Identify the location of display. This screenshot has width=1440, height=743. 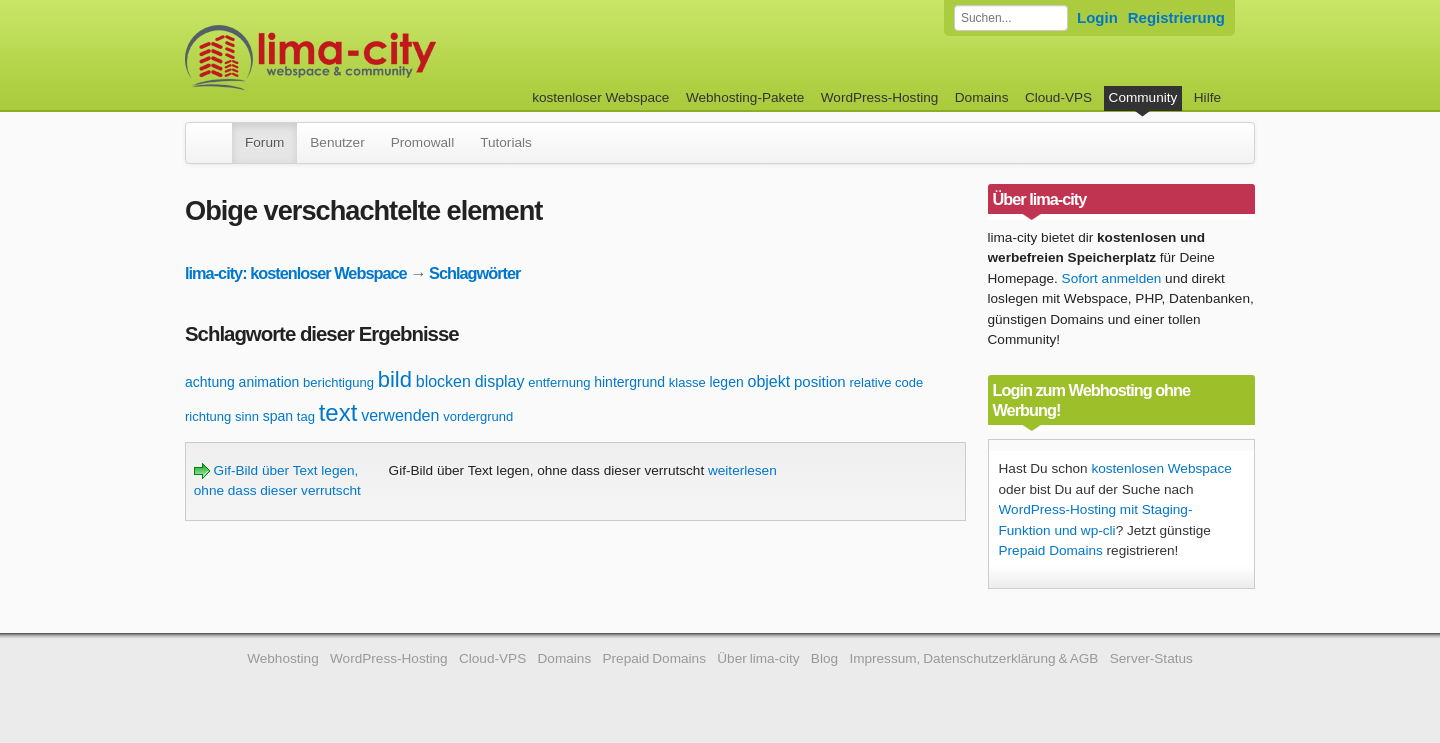
(500, 381).